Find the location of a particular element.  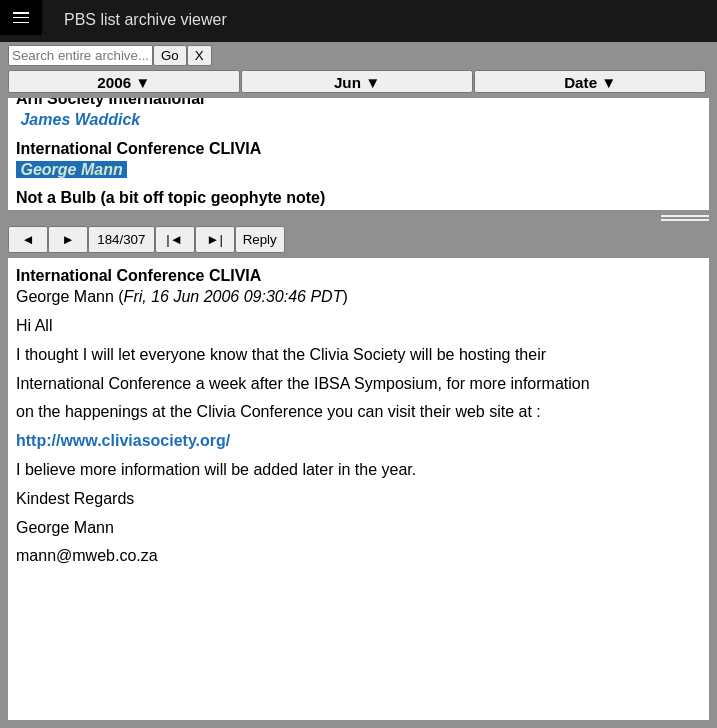

Date ▼ is located at coordinates (590, 82).